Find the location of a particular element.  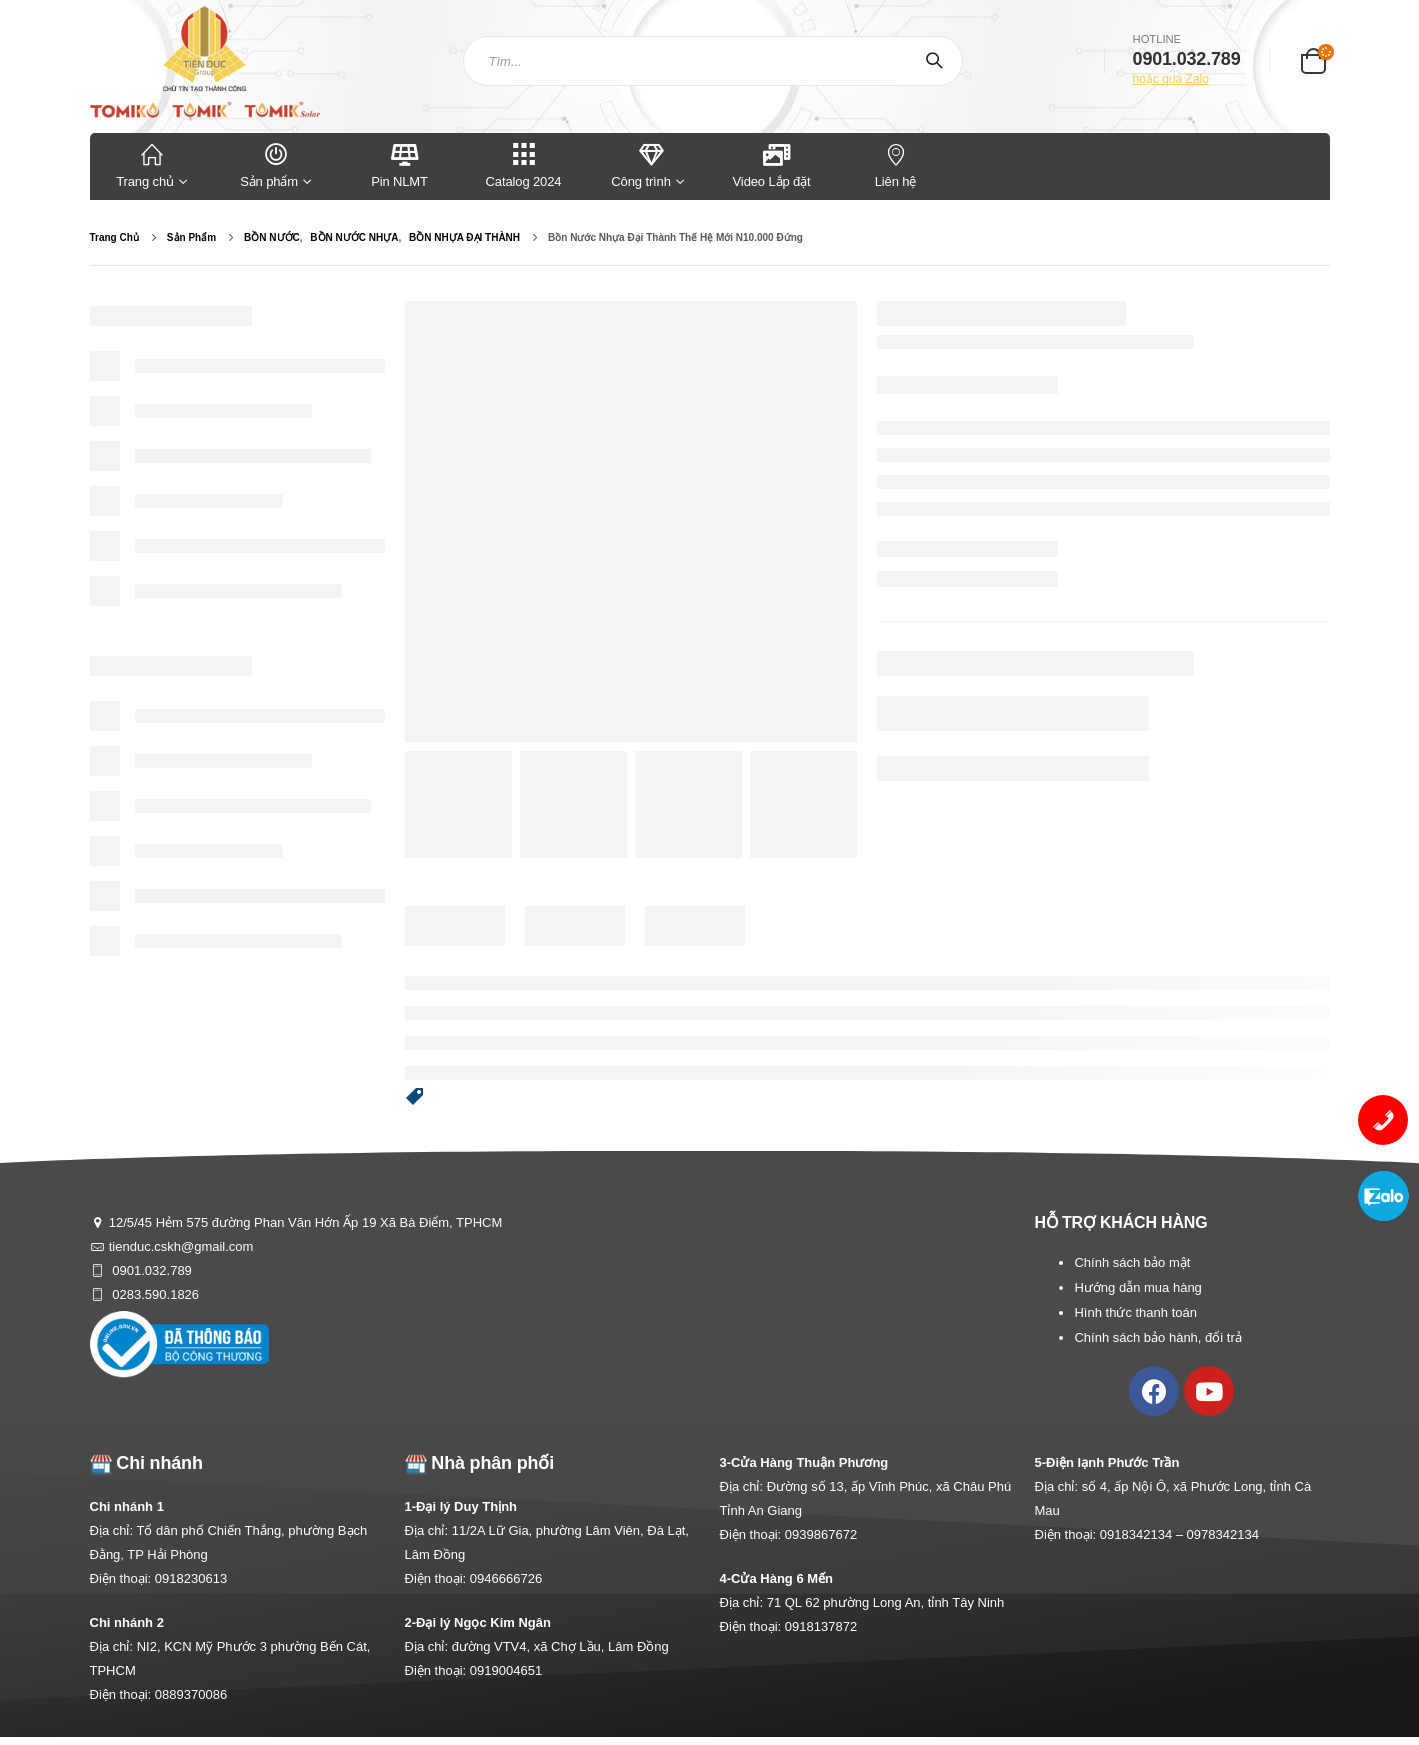

0918137872 is located at coordinates (821, 1626).